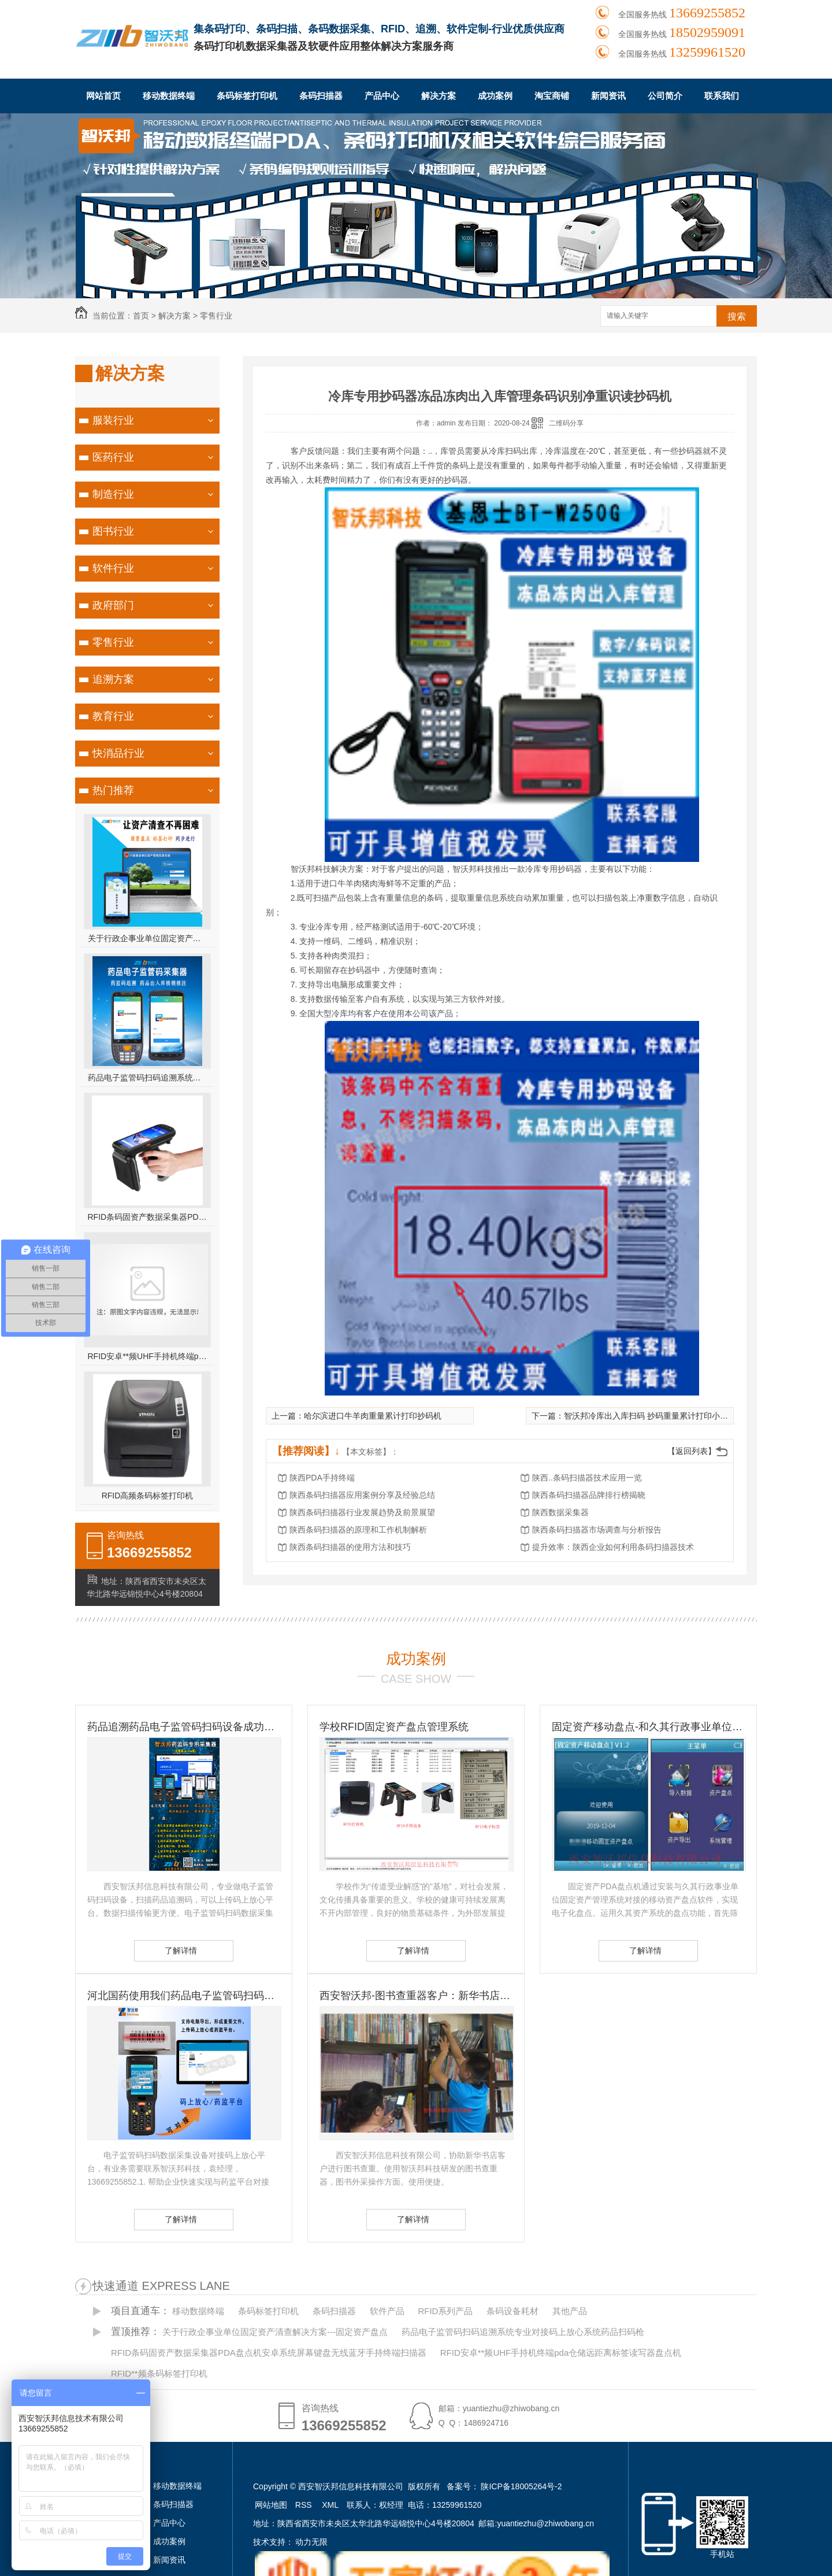  What do you see at coordinates (183, 1727) in the screenshot?
I see `药品追溯药品电子监管码扫码设备成功客户-国药控股滇西公司` at bounding box center [183, 1727].